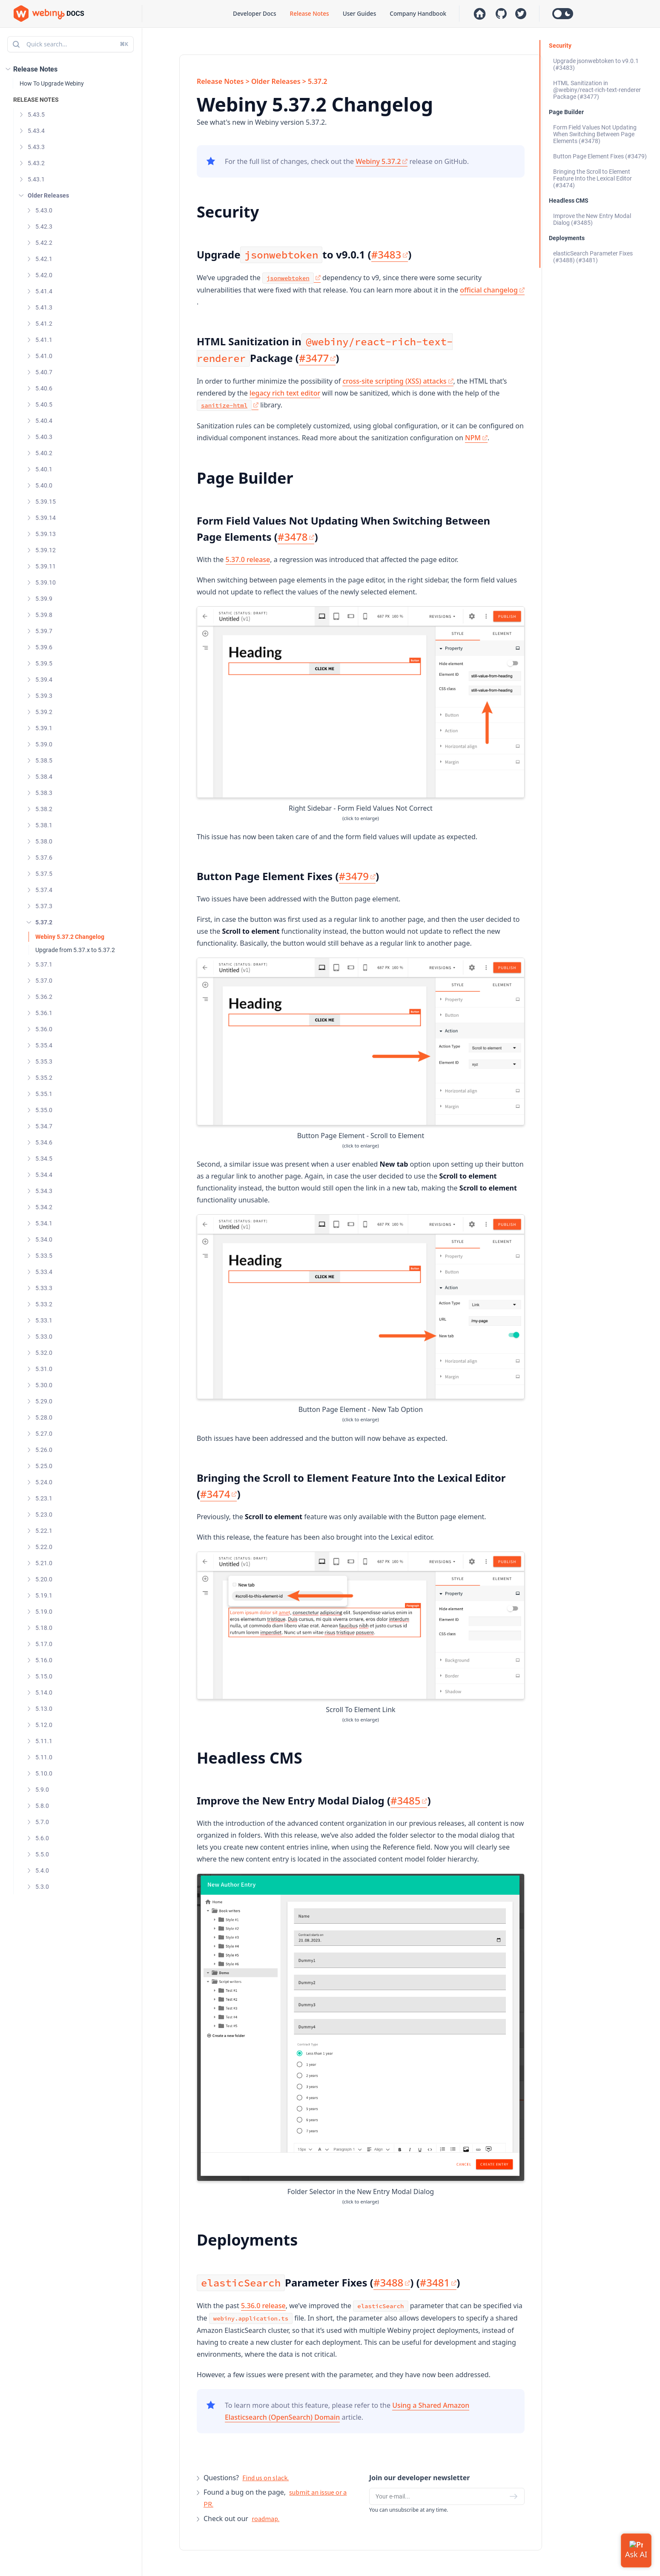 The height and width of the screenshot is (2576, 660). I want to click on Security, so click(560, 45).